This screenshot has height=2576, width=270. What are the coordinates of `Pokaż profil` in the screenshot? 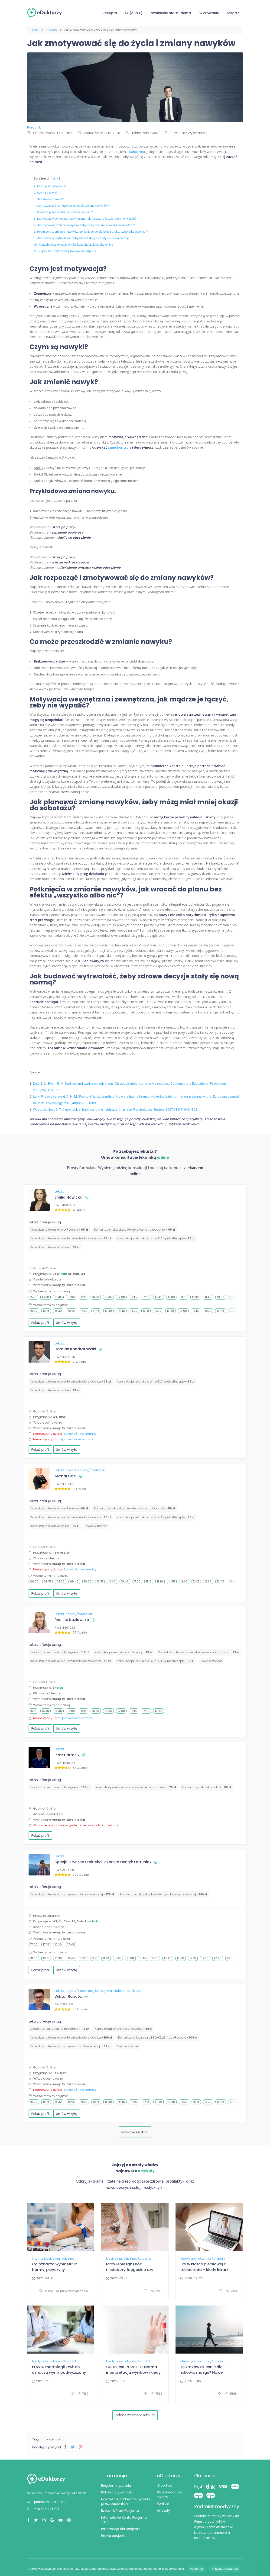 It's located at (40, 1322).